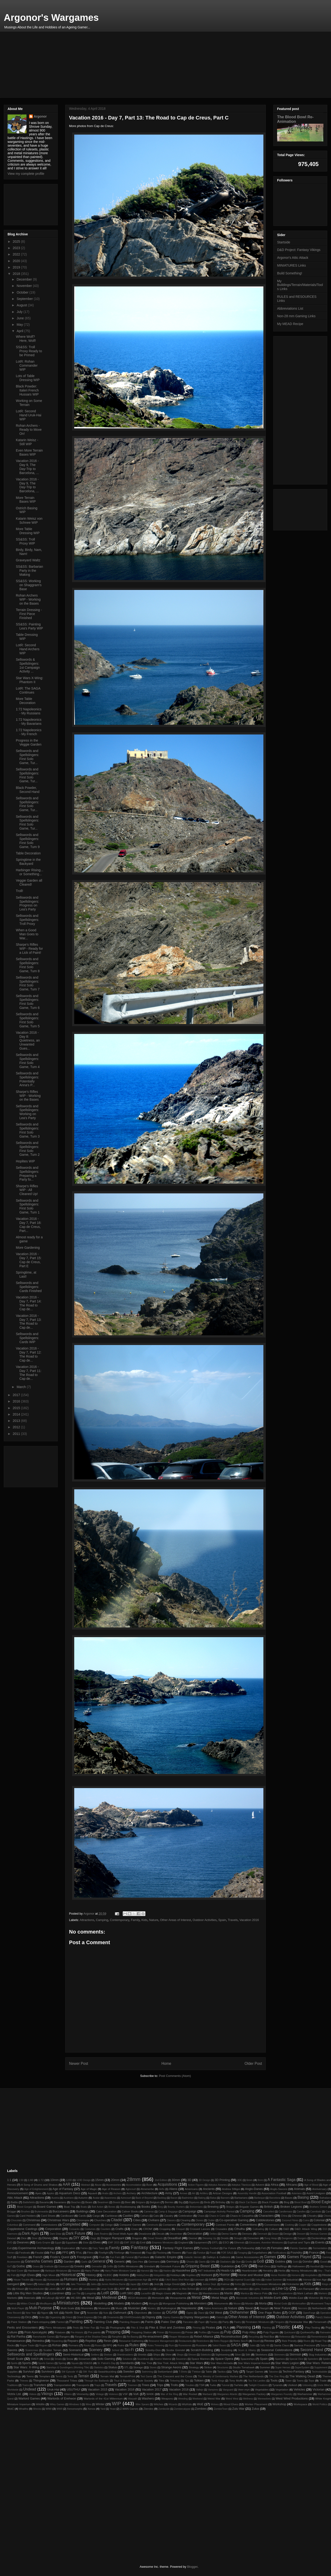  What do you see at coordinates (90, 2293) in the screenshot?
I see `Longship` at bounding box center [90, 2293].